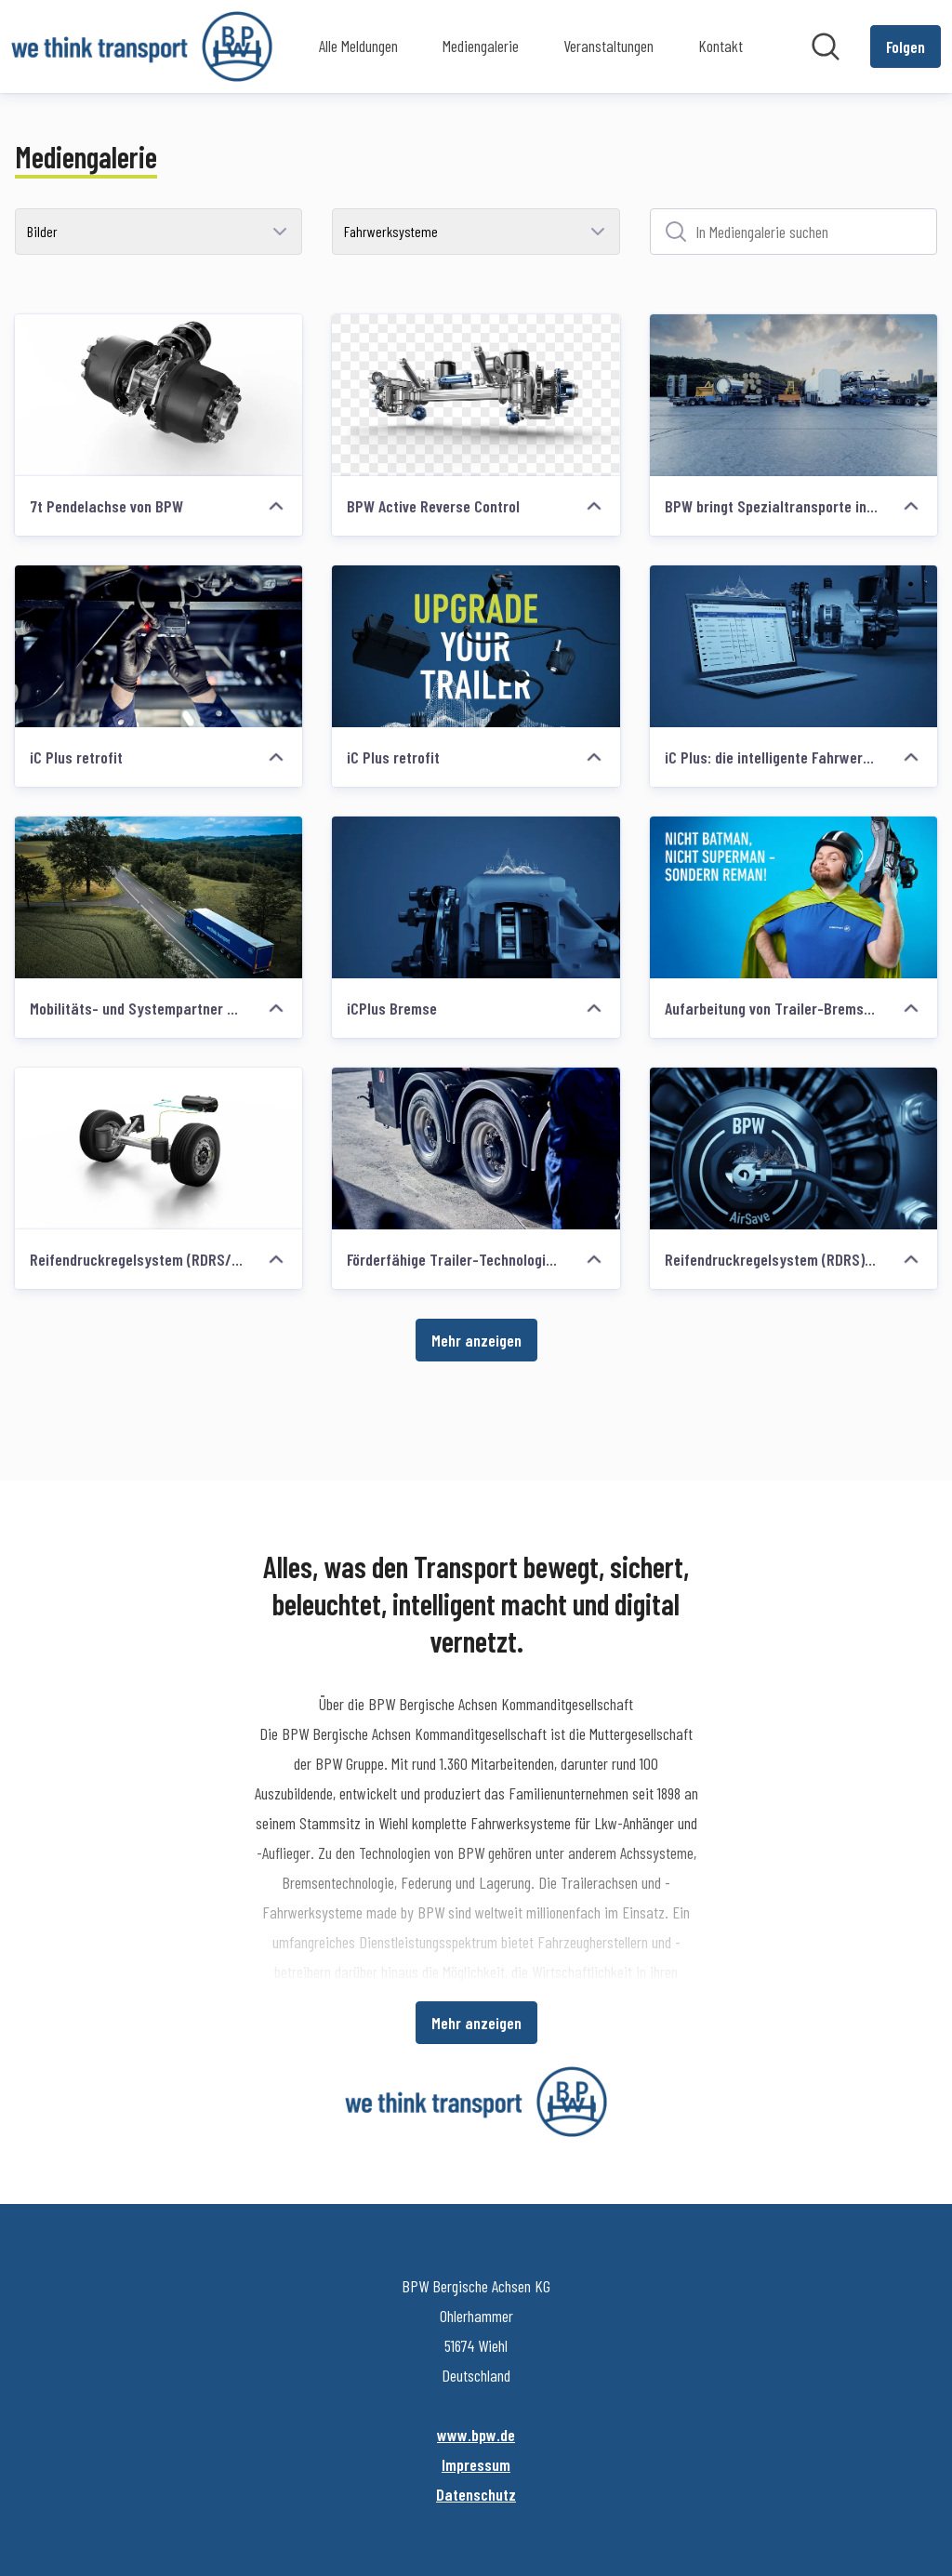 The width and height of the screenshot is (952, 2576). Describe the element at coordinates (793, 1148) in the screenshot. I see `[Reifendruckregelsystem (RDRS) AirSave]` at that location.